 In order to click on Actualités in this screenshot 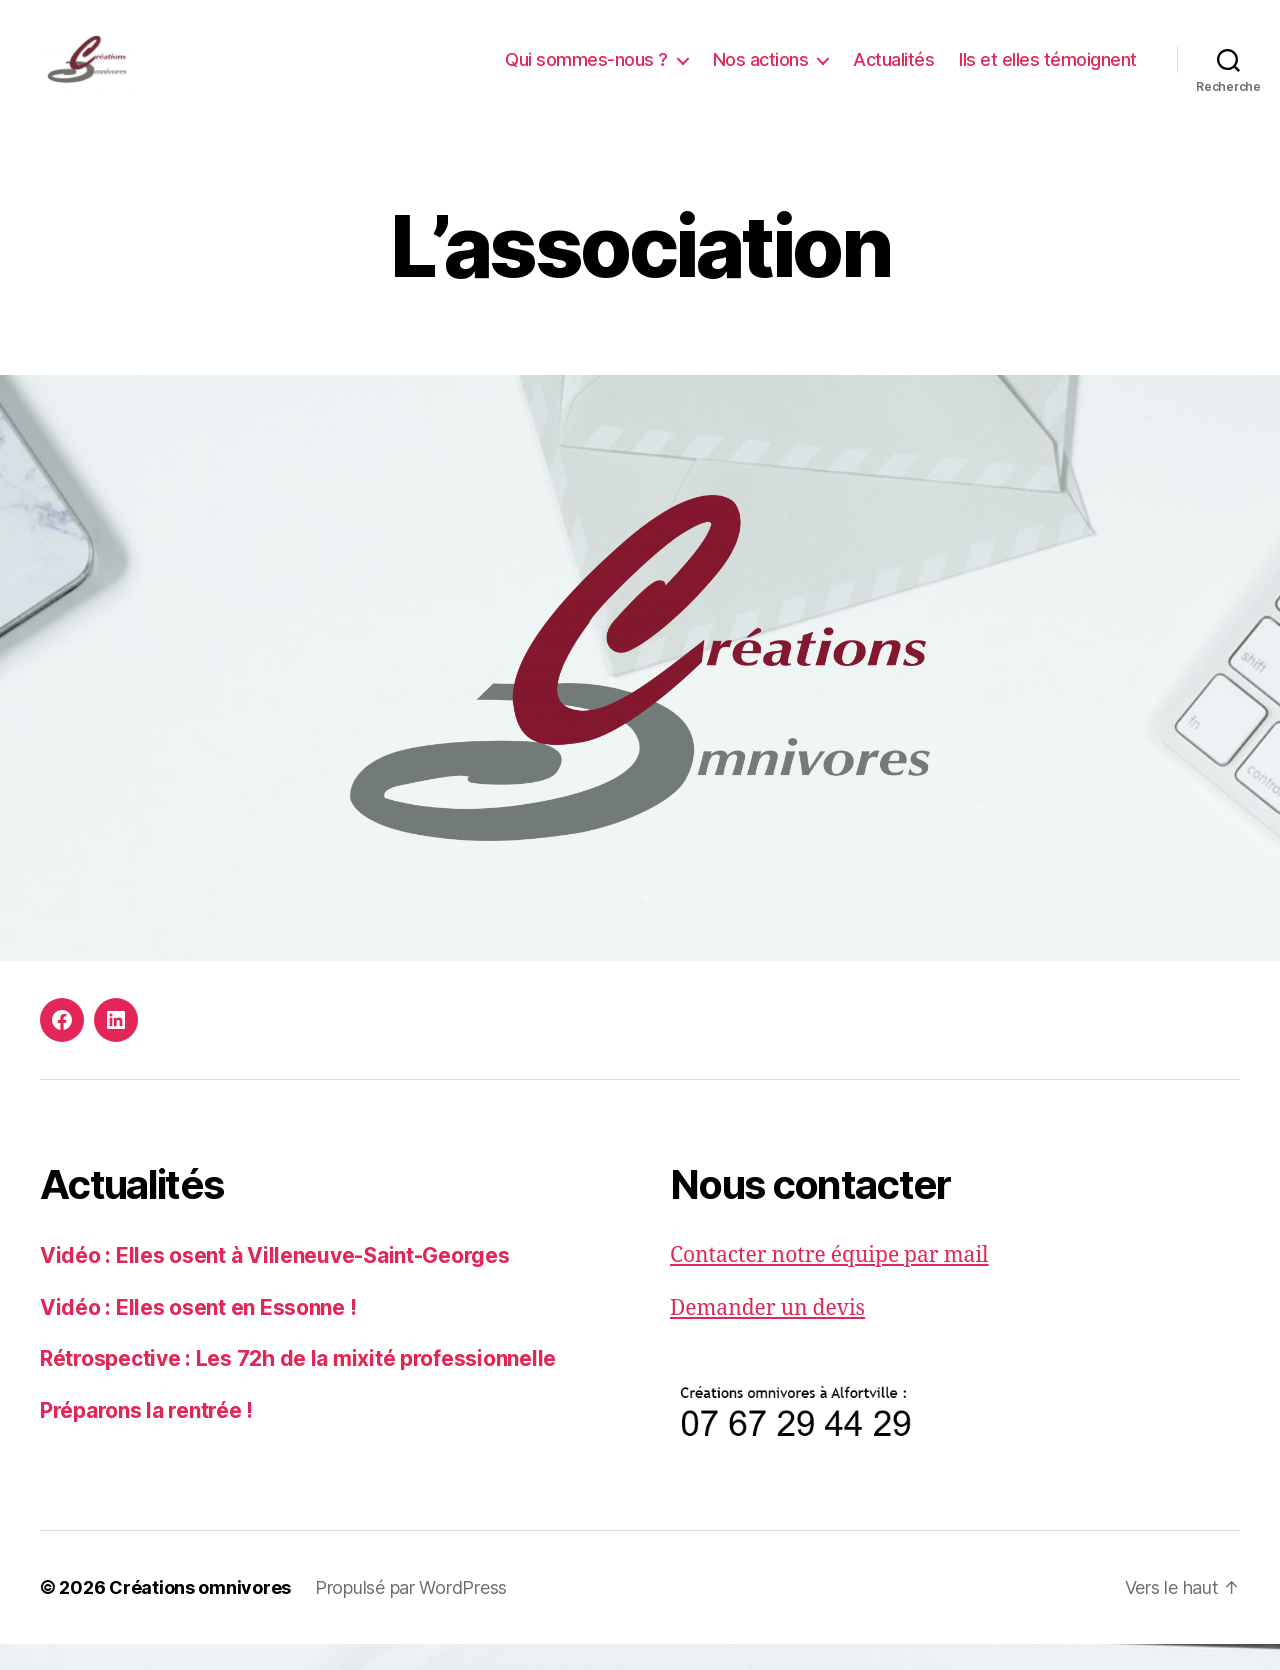, I will do `click(893, 72)`.